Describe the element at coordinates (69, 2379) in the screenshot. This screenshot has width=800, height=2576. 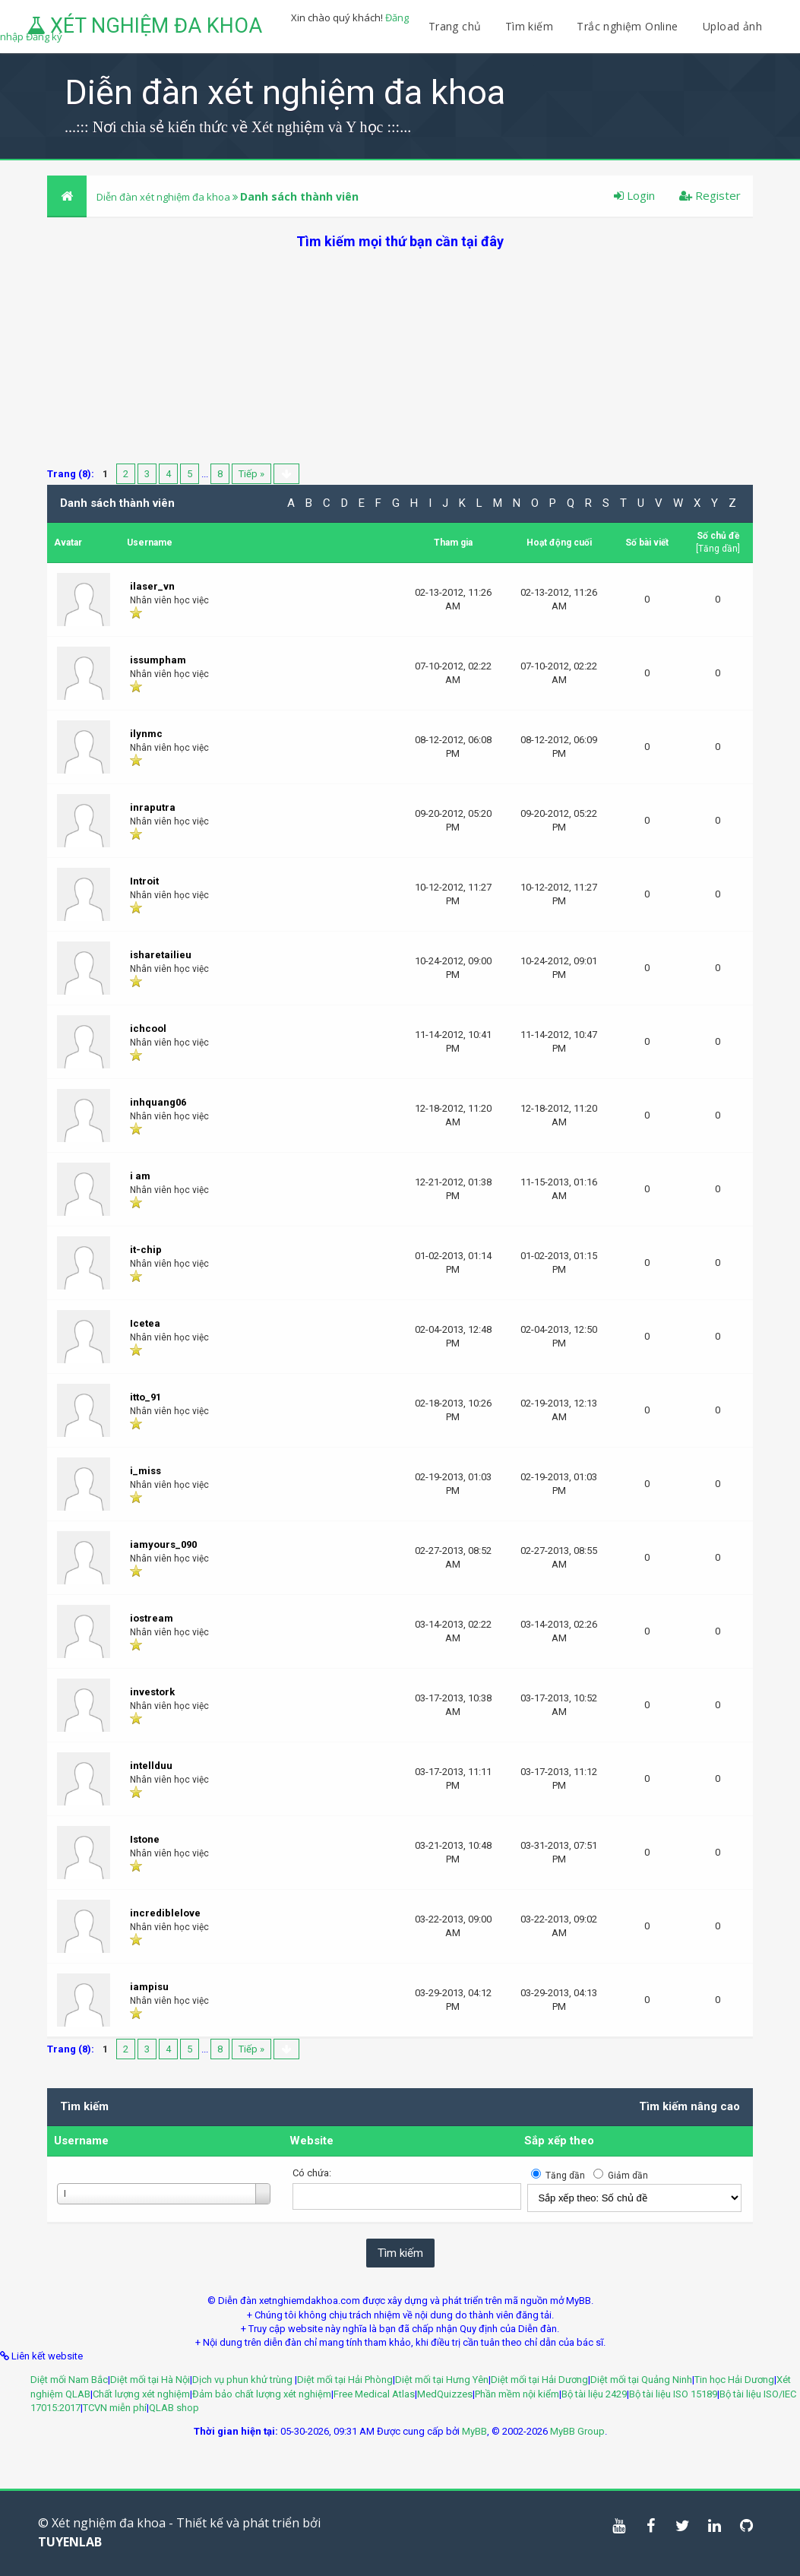
I see `Diệt mối Nam Bắc` at that location.